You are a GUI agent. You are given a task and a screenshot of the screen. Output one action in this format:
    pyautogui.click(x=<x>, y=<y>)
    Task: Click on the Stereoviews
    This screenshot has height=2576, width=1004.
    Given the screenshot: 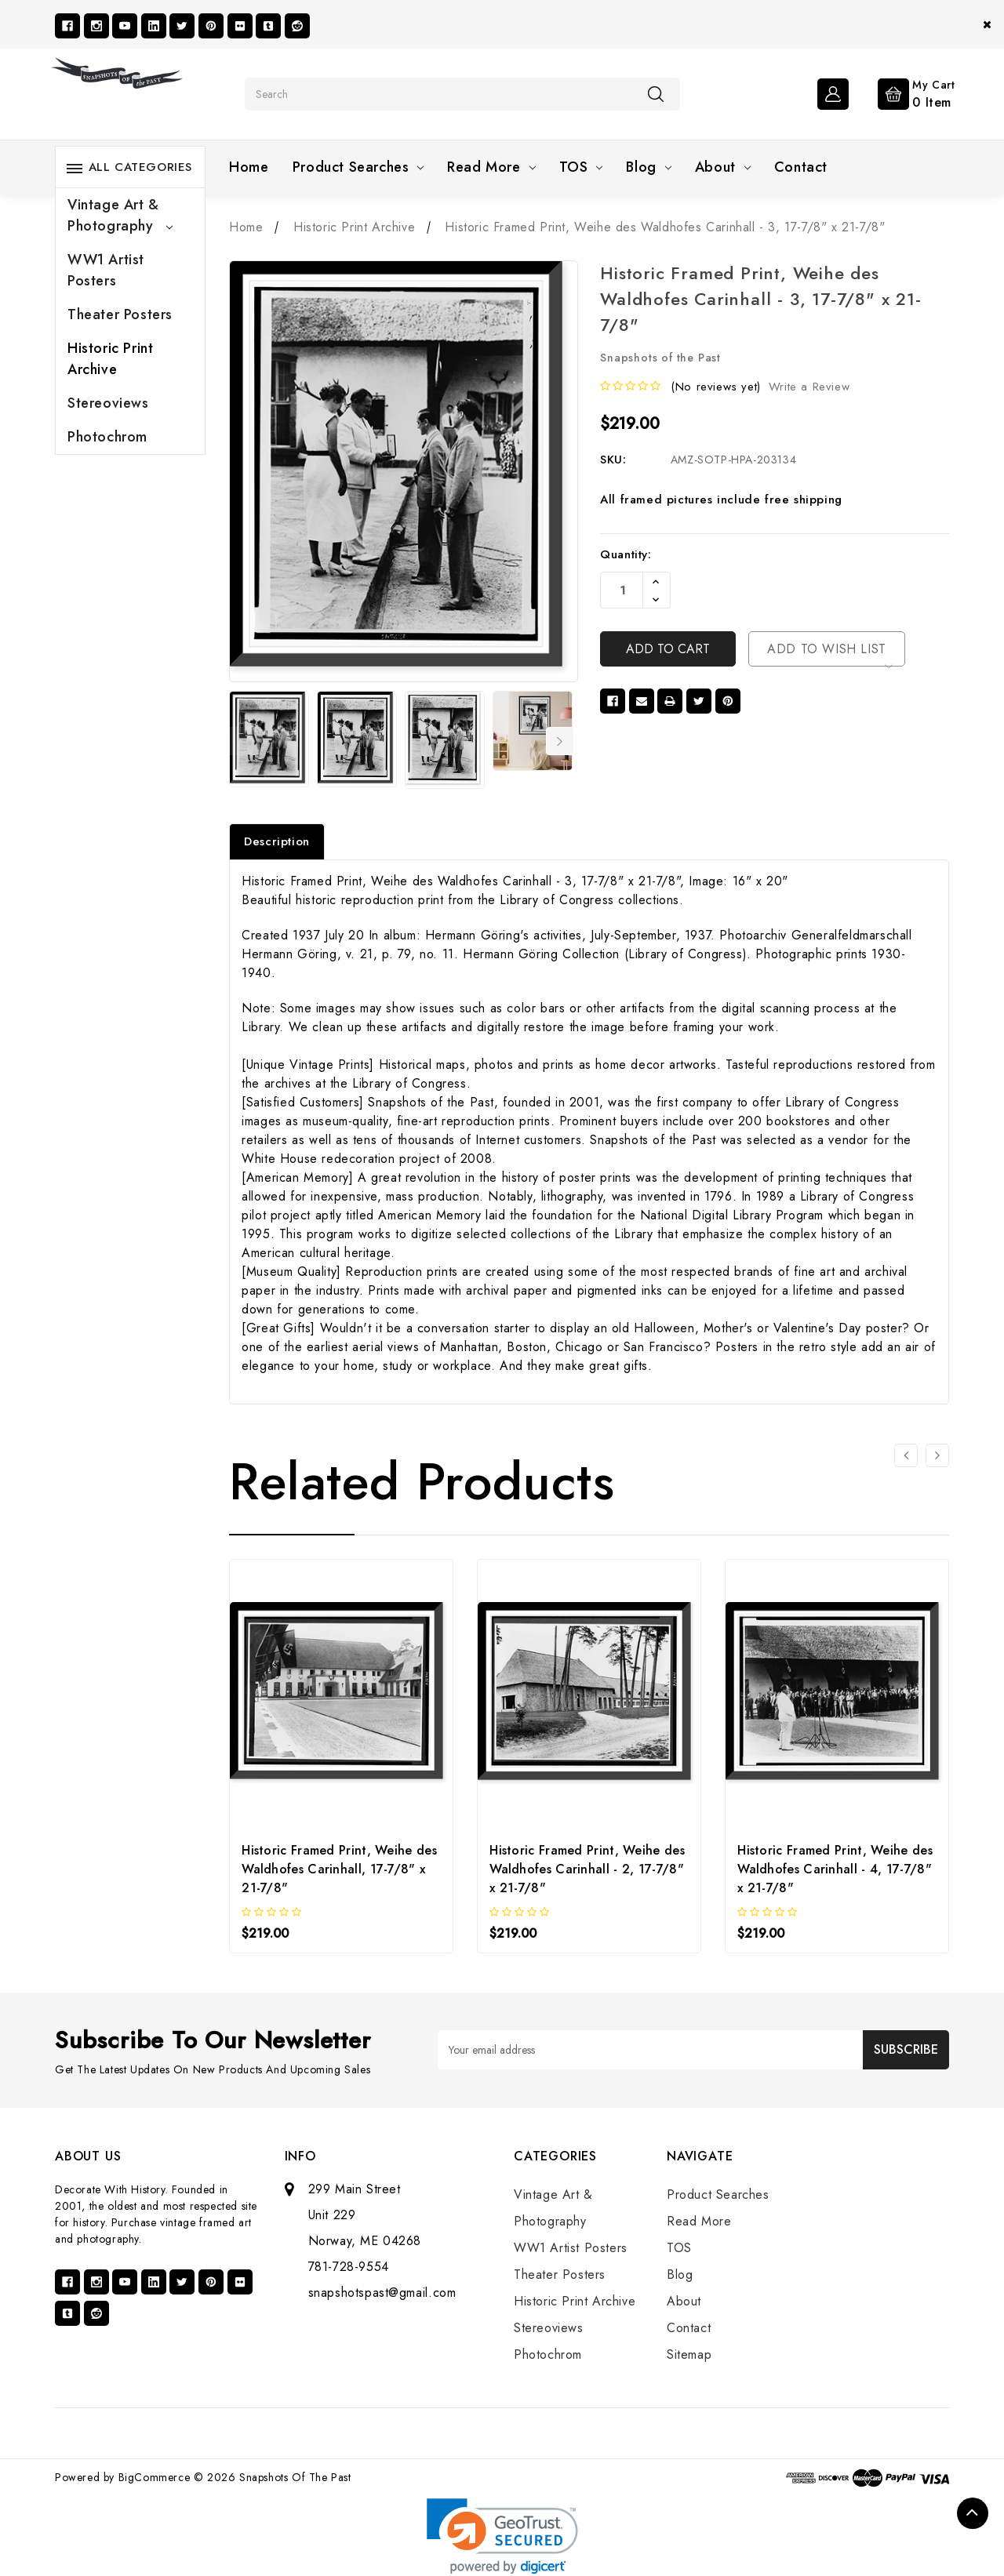 What is the action you would take?
    pyautogui.click(x=108, y=403)
    